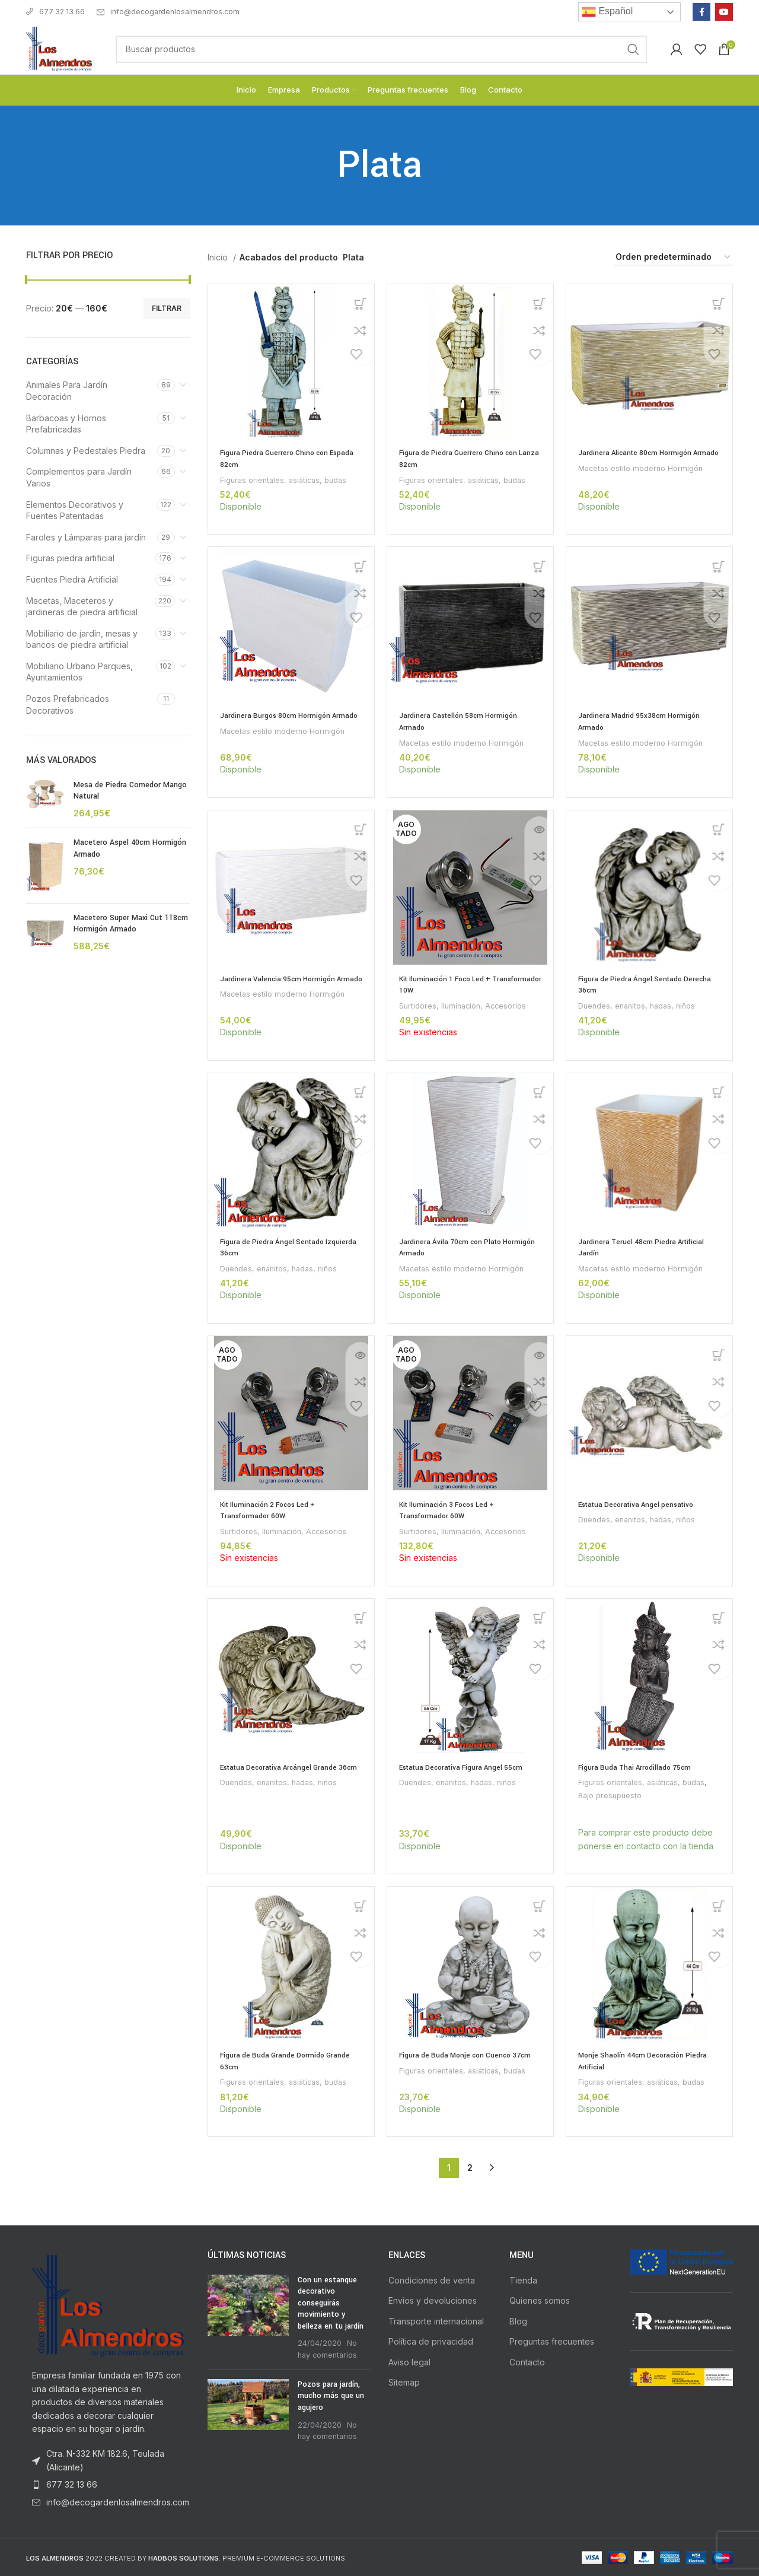  What do you see at coordinates (449, 984) in the screenshot?
I see `Kit Iluminación 1 Foco Led + Transformador 10W` at bounding box center [449, 984].